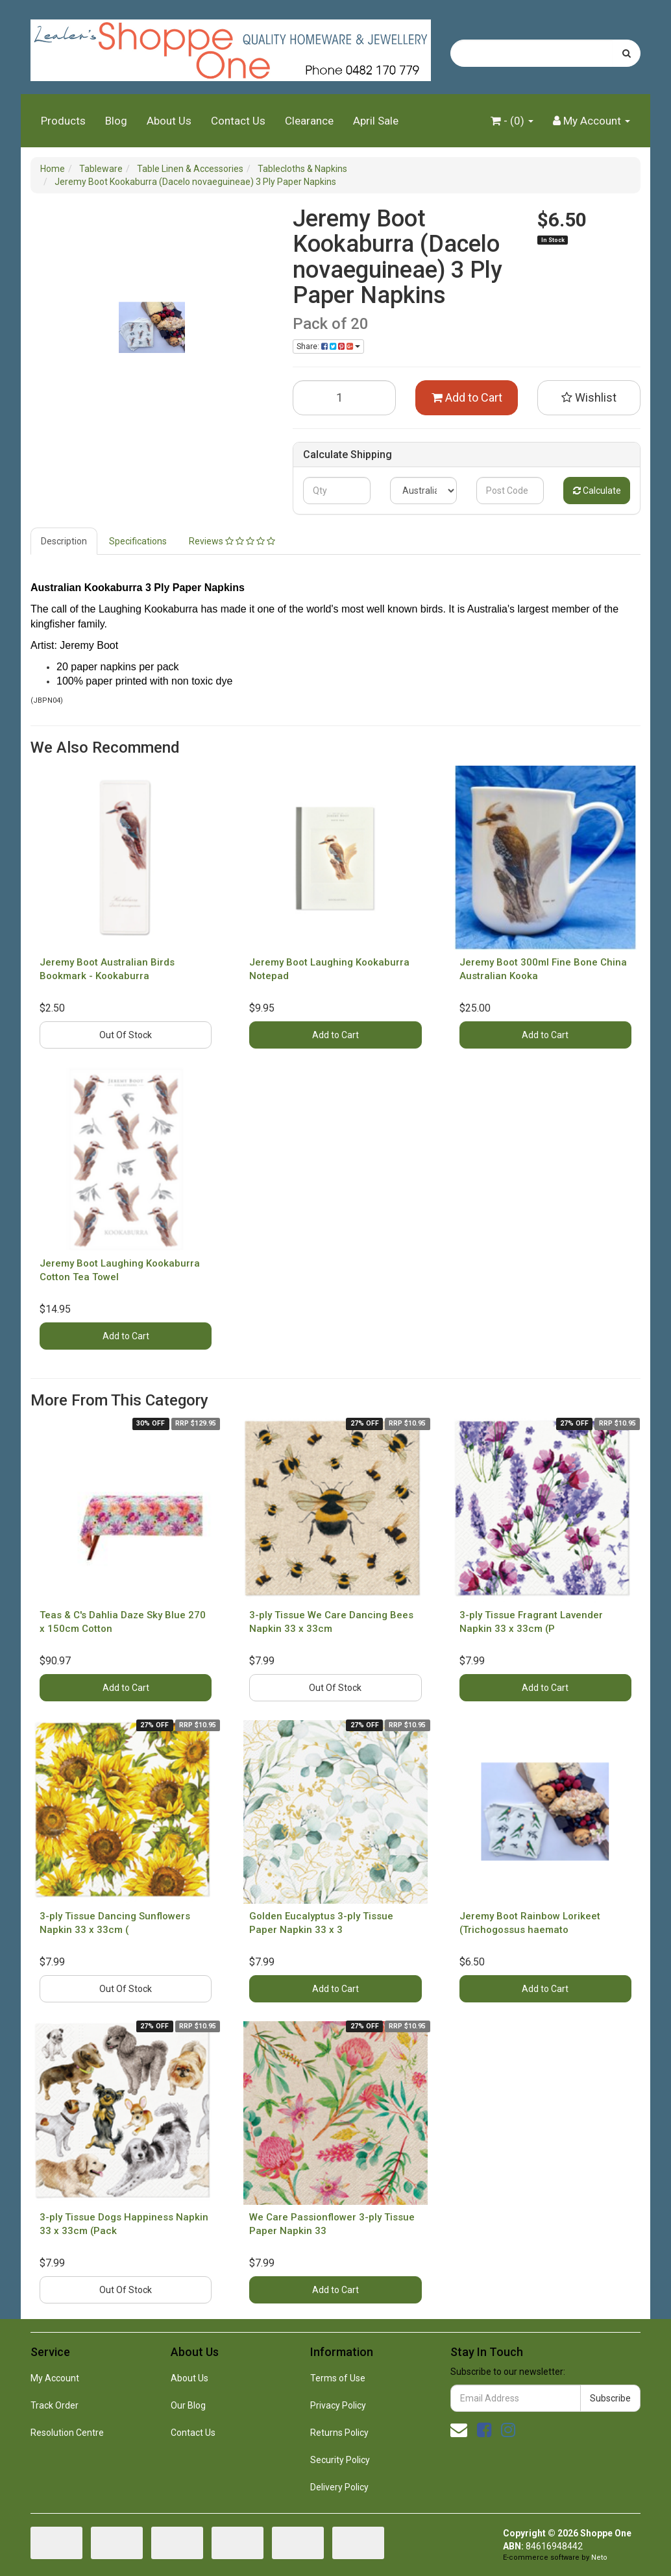  What do you see at coordinates (375, 120) in the screenshot?
I see `April Sale` at bounding box center [375, 120].